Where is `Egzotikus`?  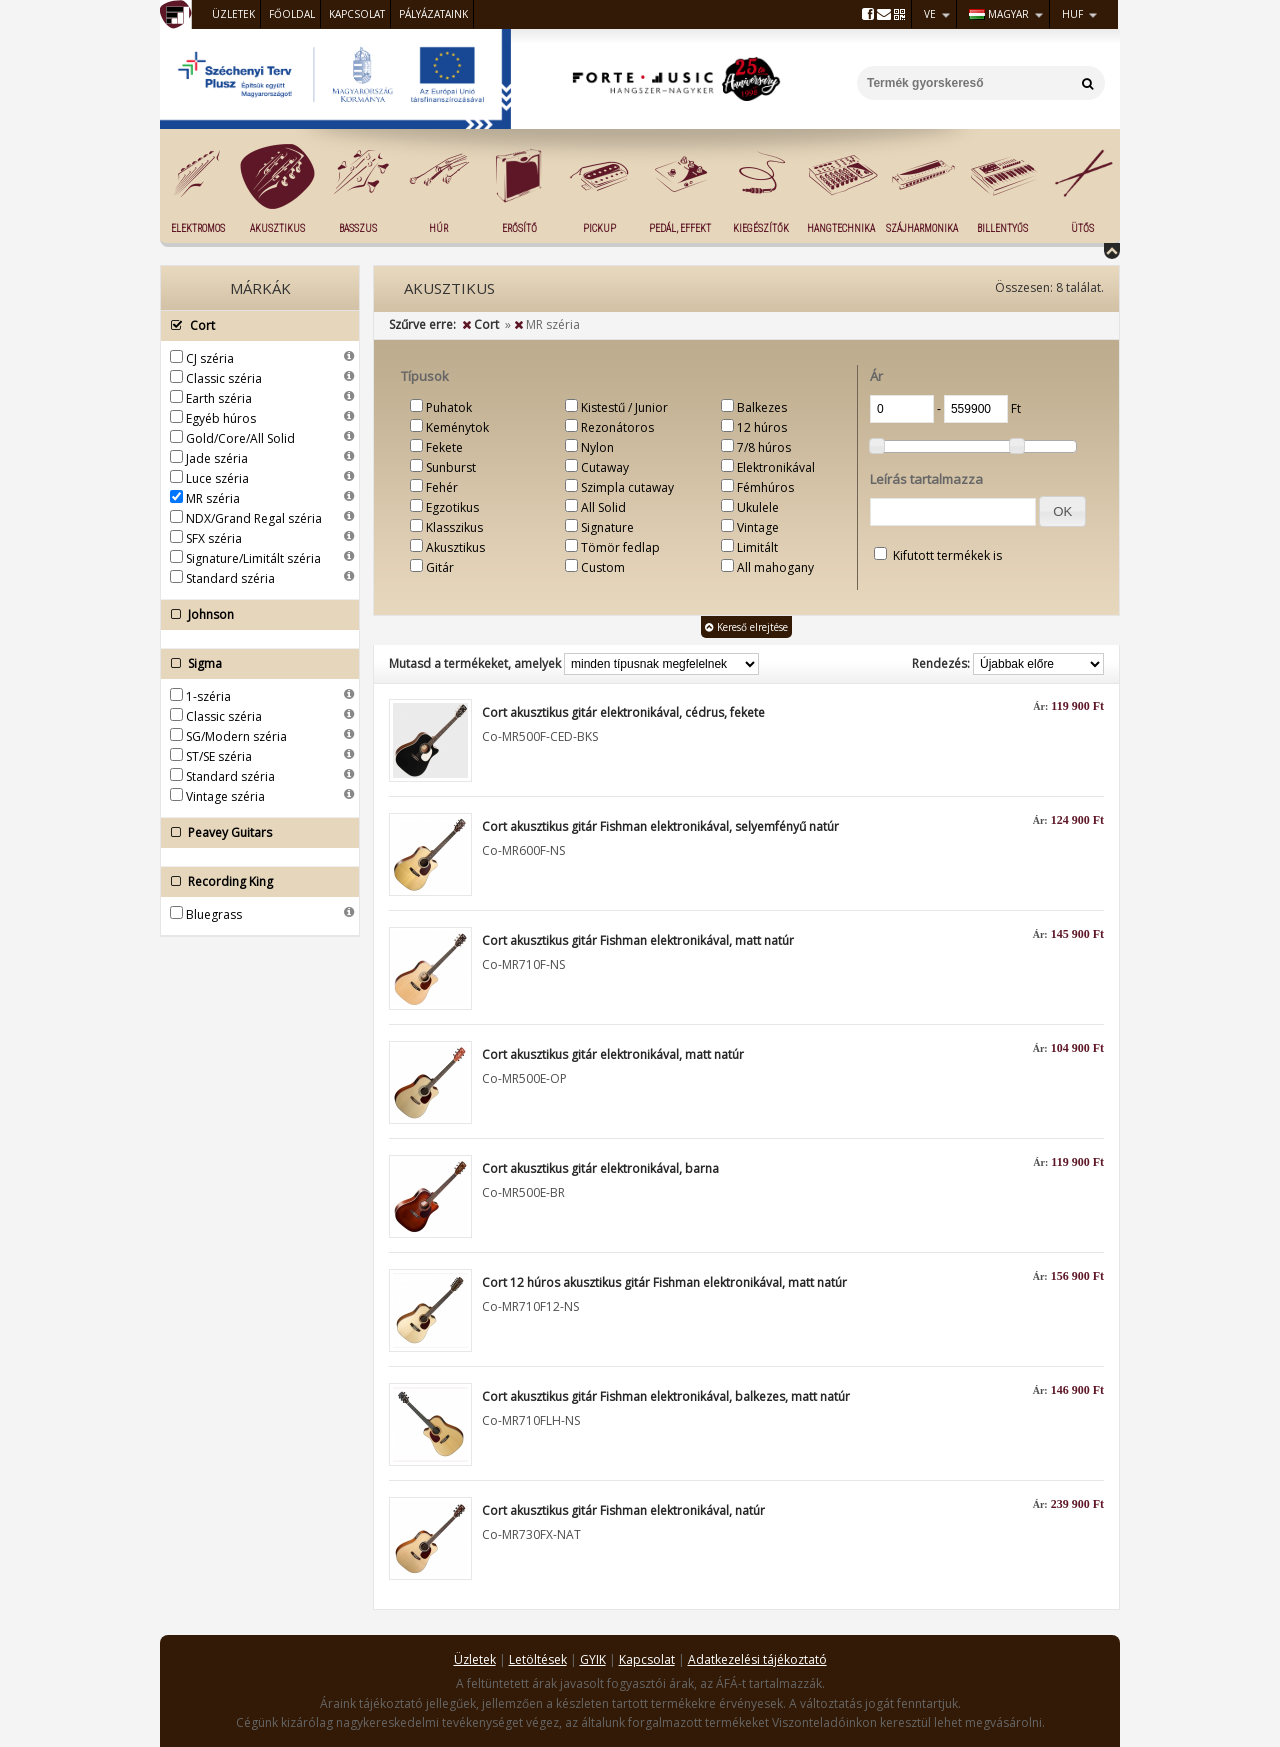
Egzotikus is located at coordinates (452, 507).